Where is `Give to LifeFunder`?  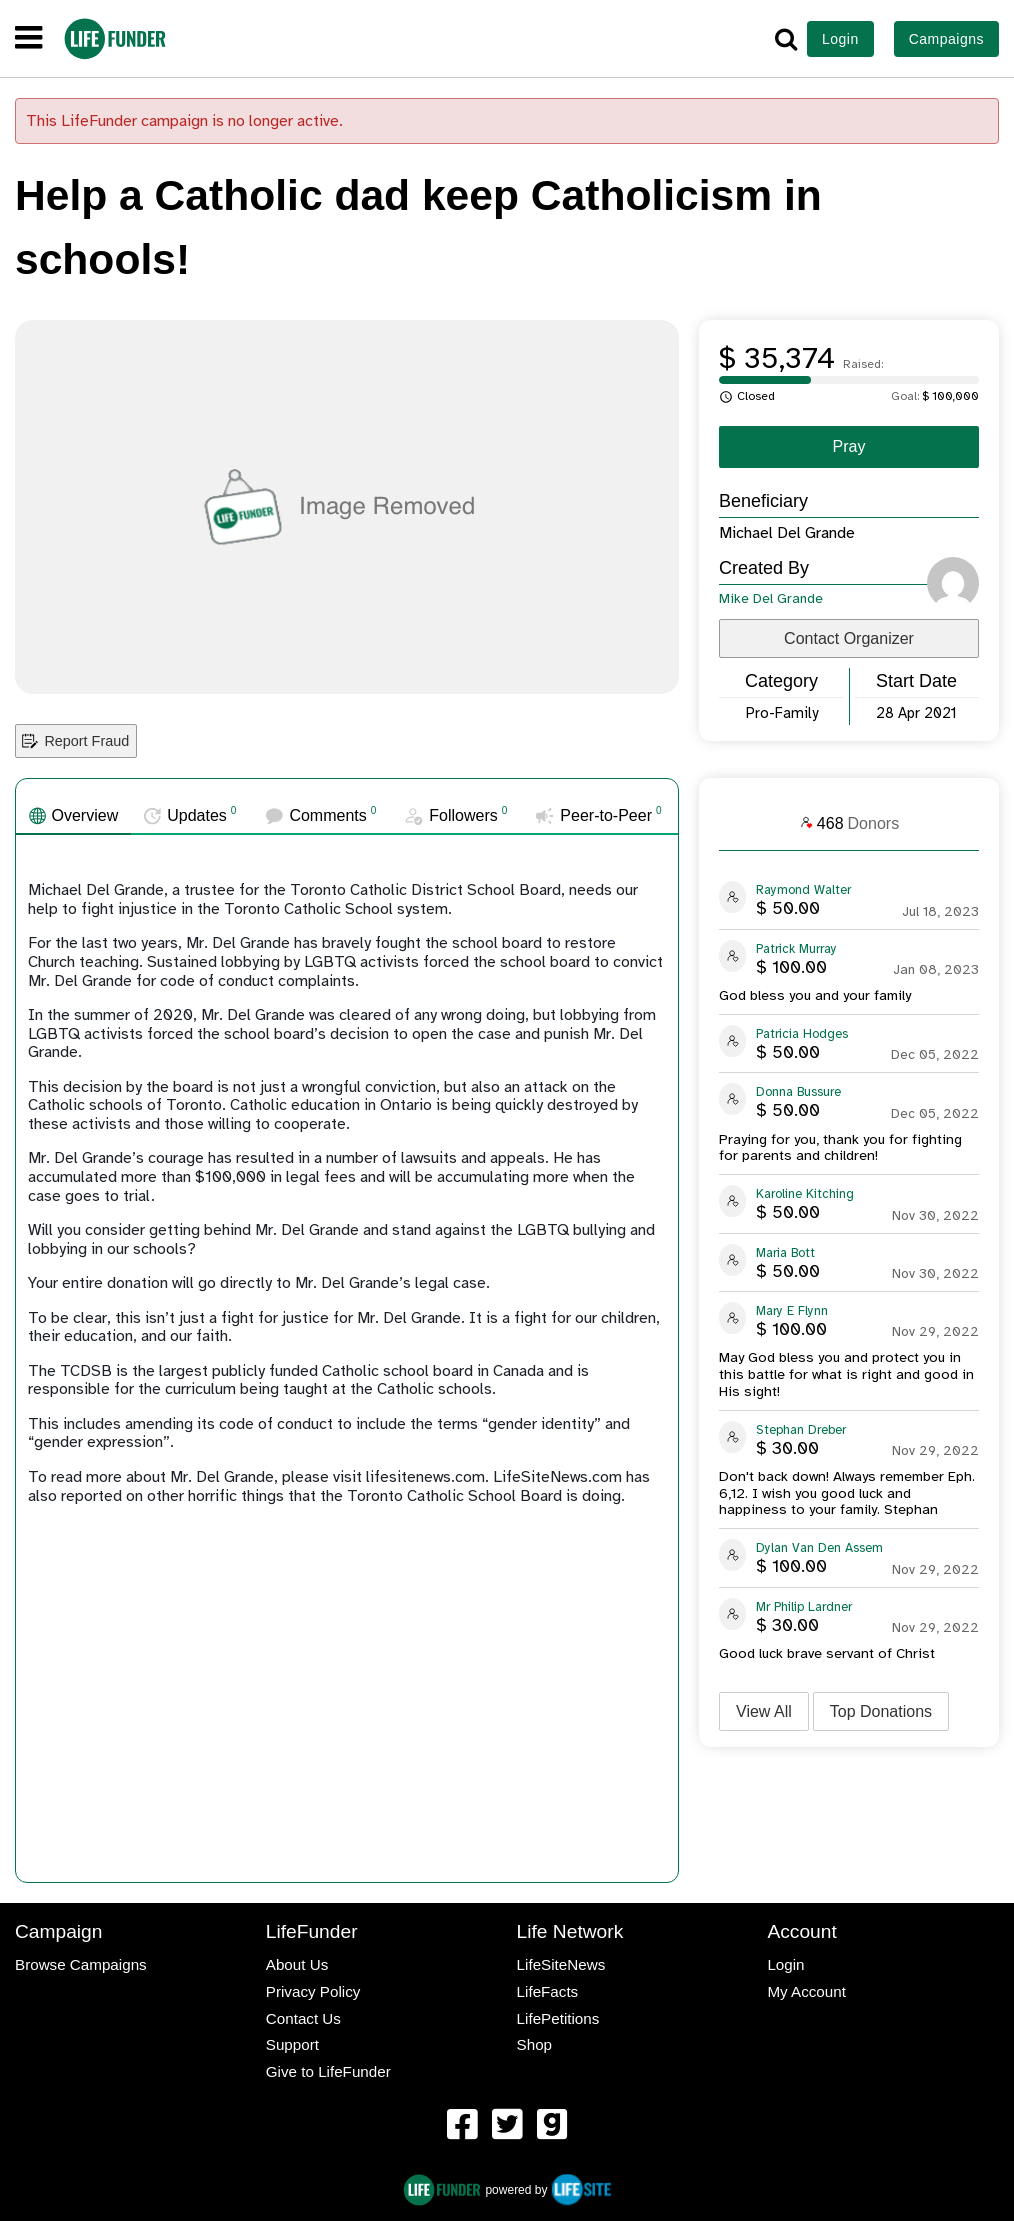
Give to LifeFunder is located at coordinates (328, 2071).